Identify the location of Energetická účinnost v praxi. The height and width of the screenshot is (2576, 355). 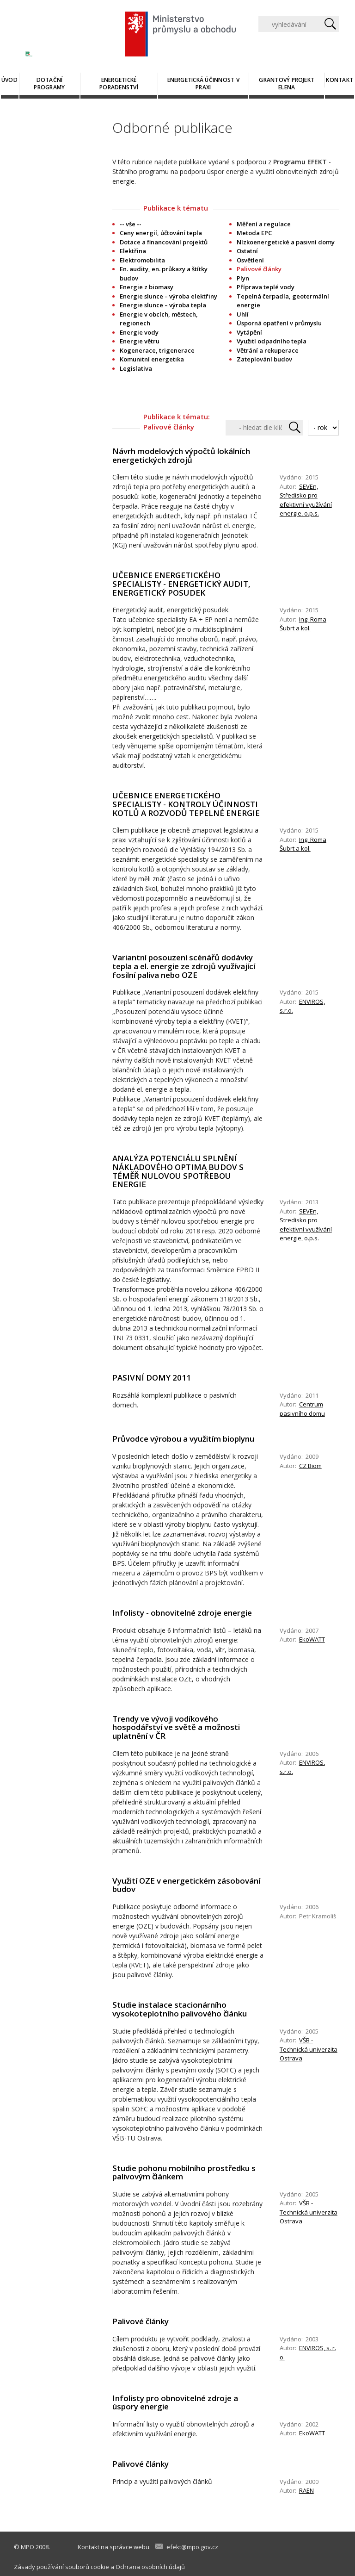
(203, 83).